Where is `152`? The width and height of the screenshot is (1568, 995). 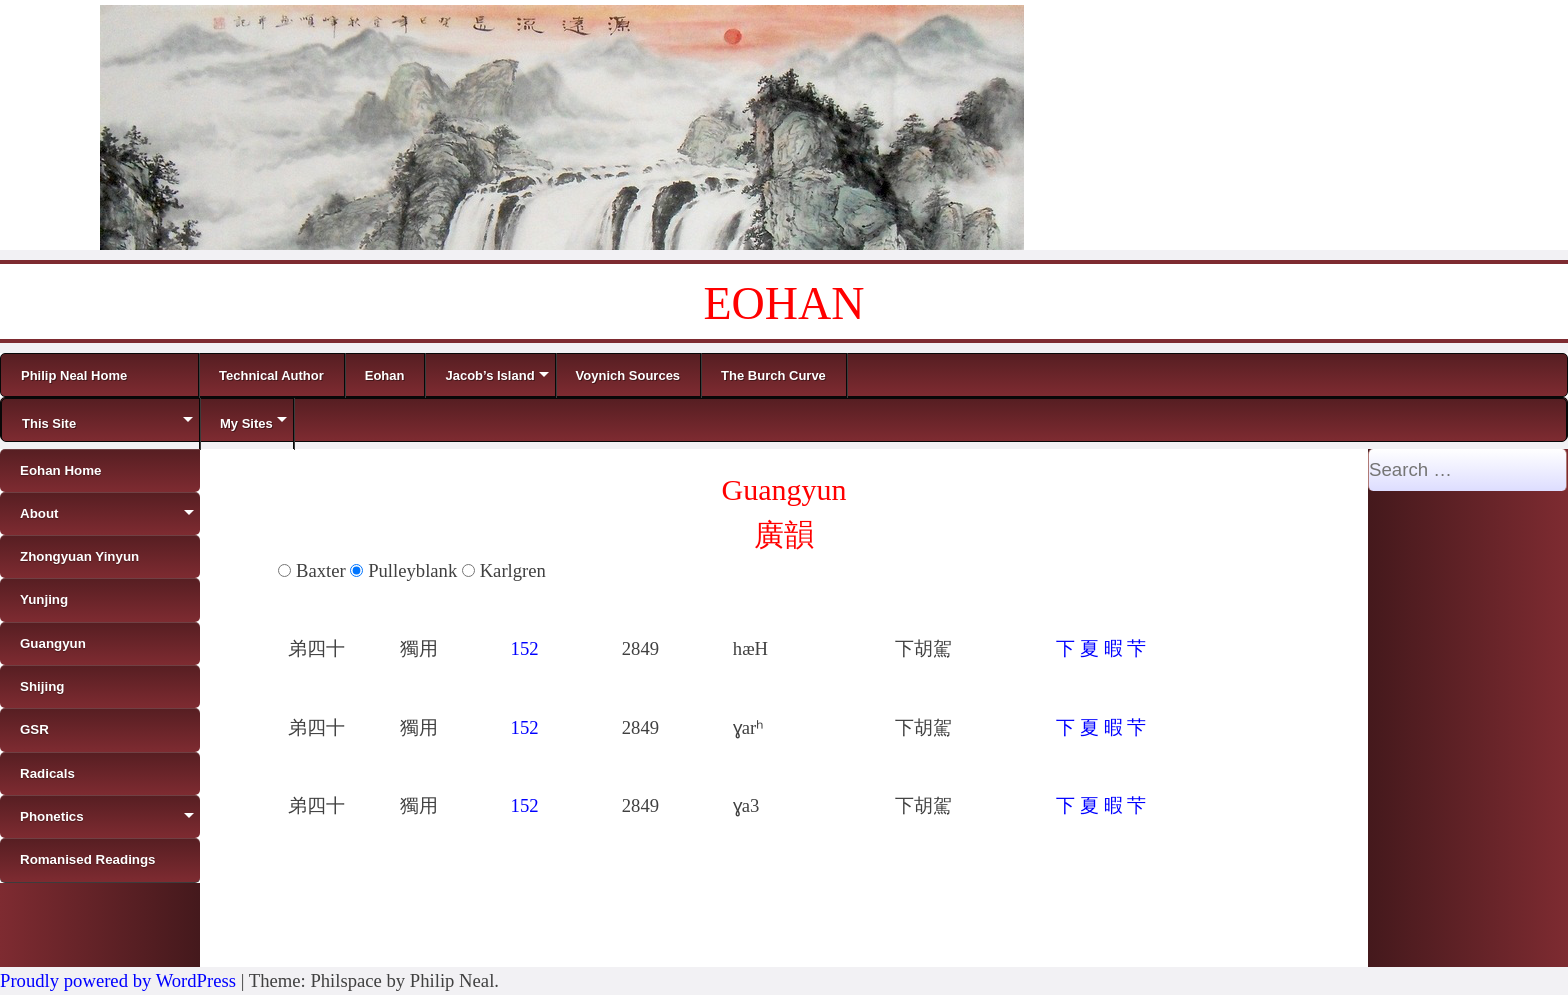
152 is located at coordinates (525, 648).